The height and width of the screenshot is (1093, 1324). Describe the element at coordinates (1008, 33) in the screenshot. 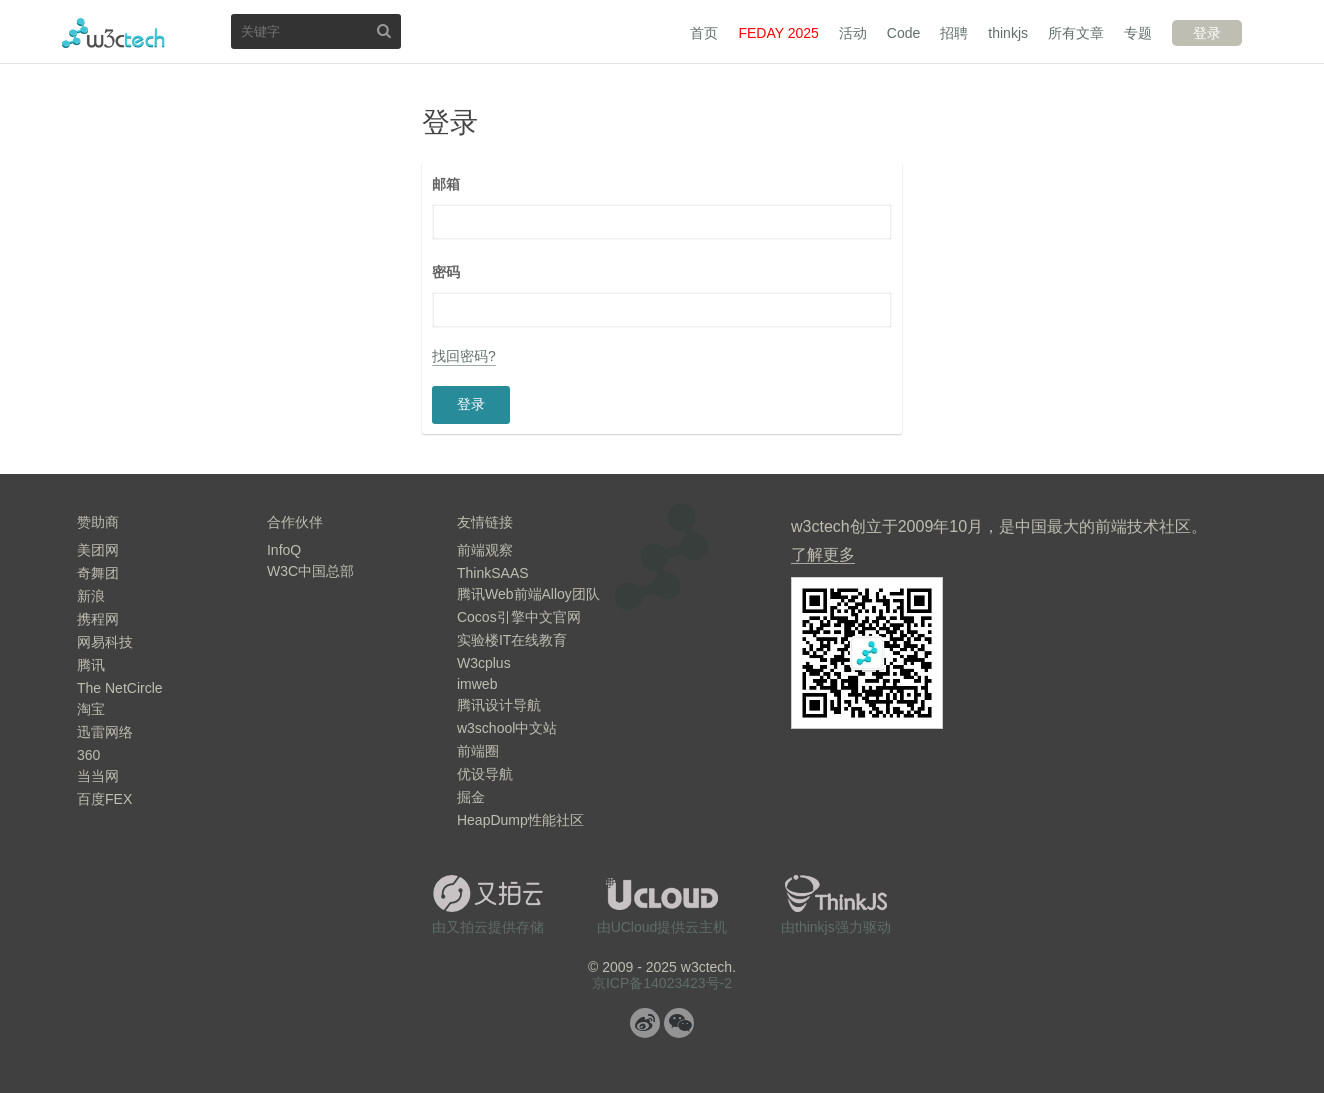

I see `thinkjs` at that location.